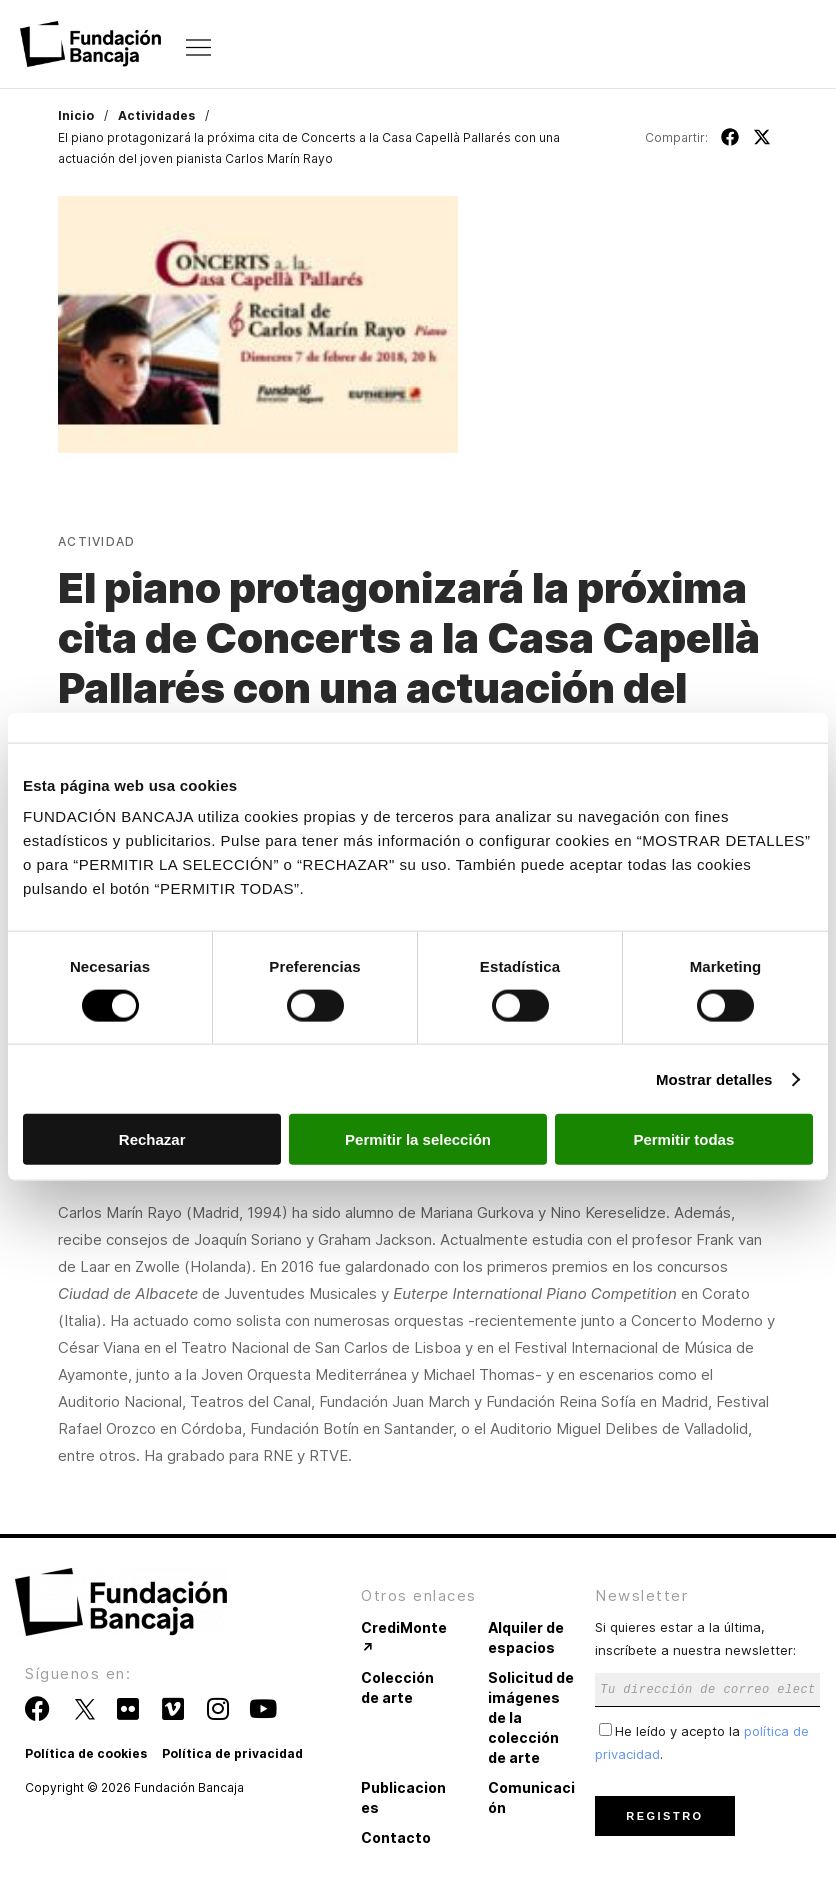  I want to click on Permitir la selección, so click(418, 1139).